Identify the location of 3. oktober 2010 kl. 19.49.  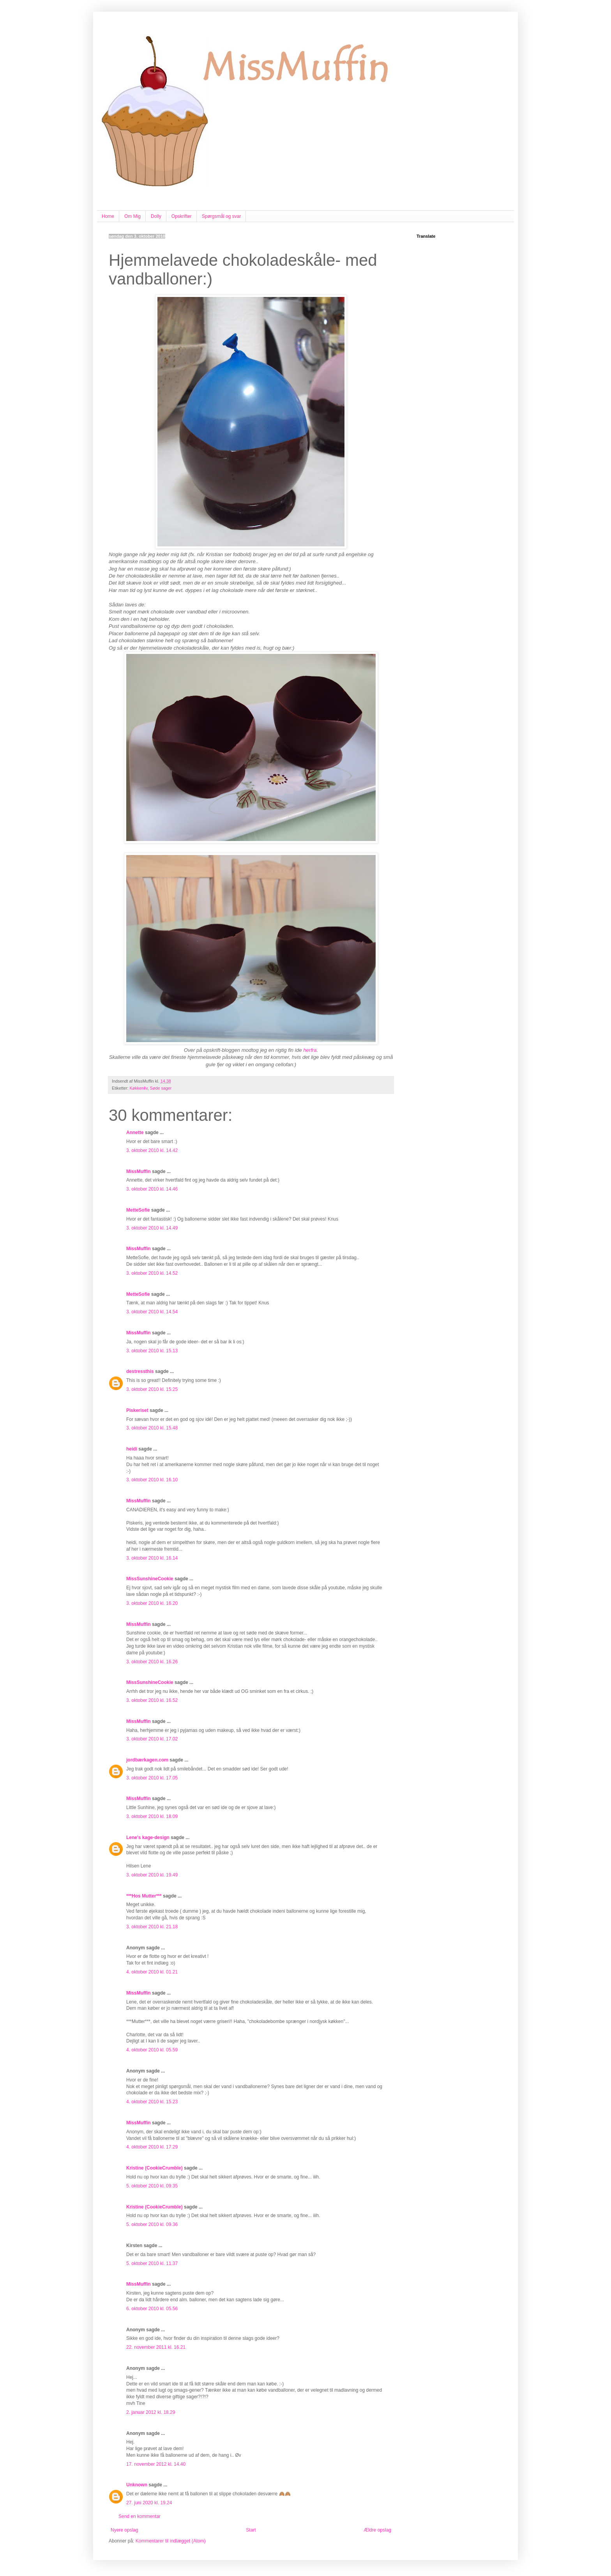
(152, 1875).